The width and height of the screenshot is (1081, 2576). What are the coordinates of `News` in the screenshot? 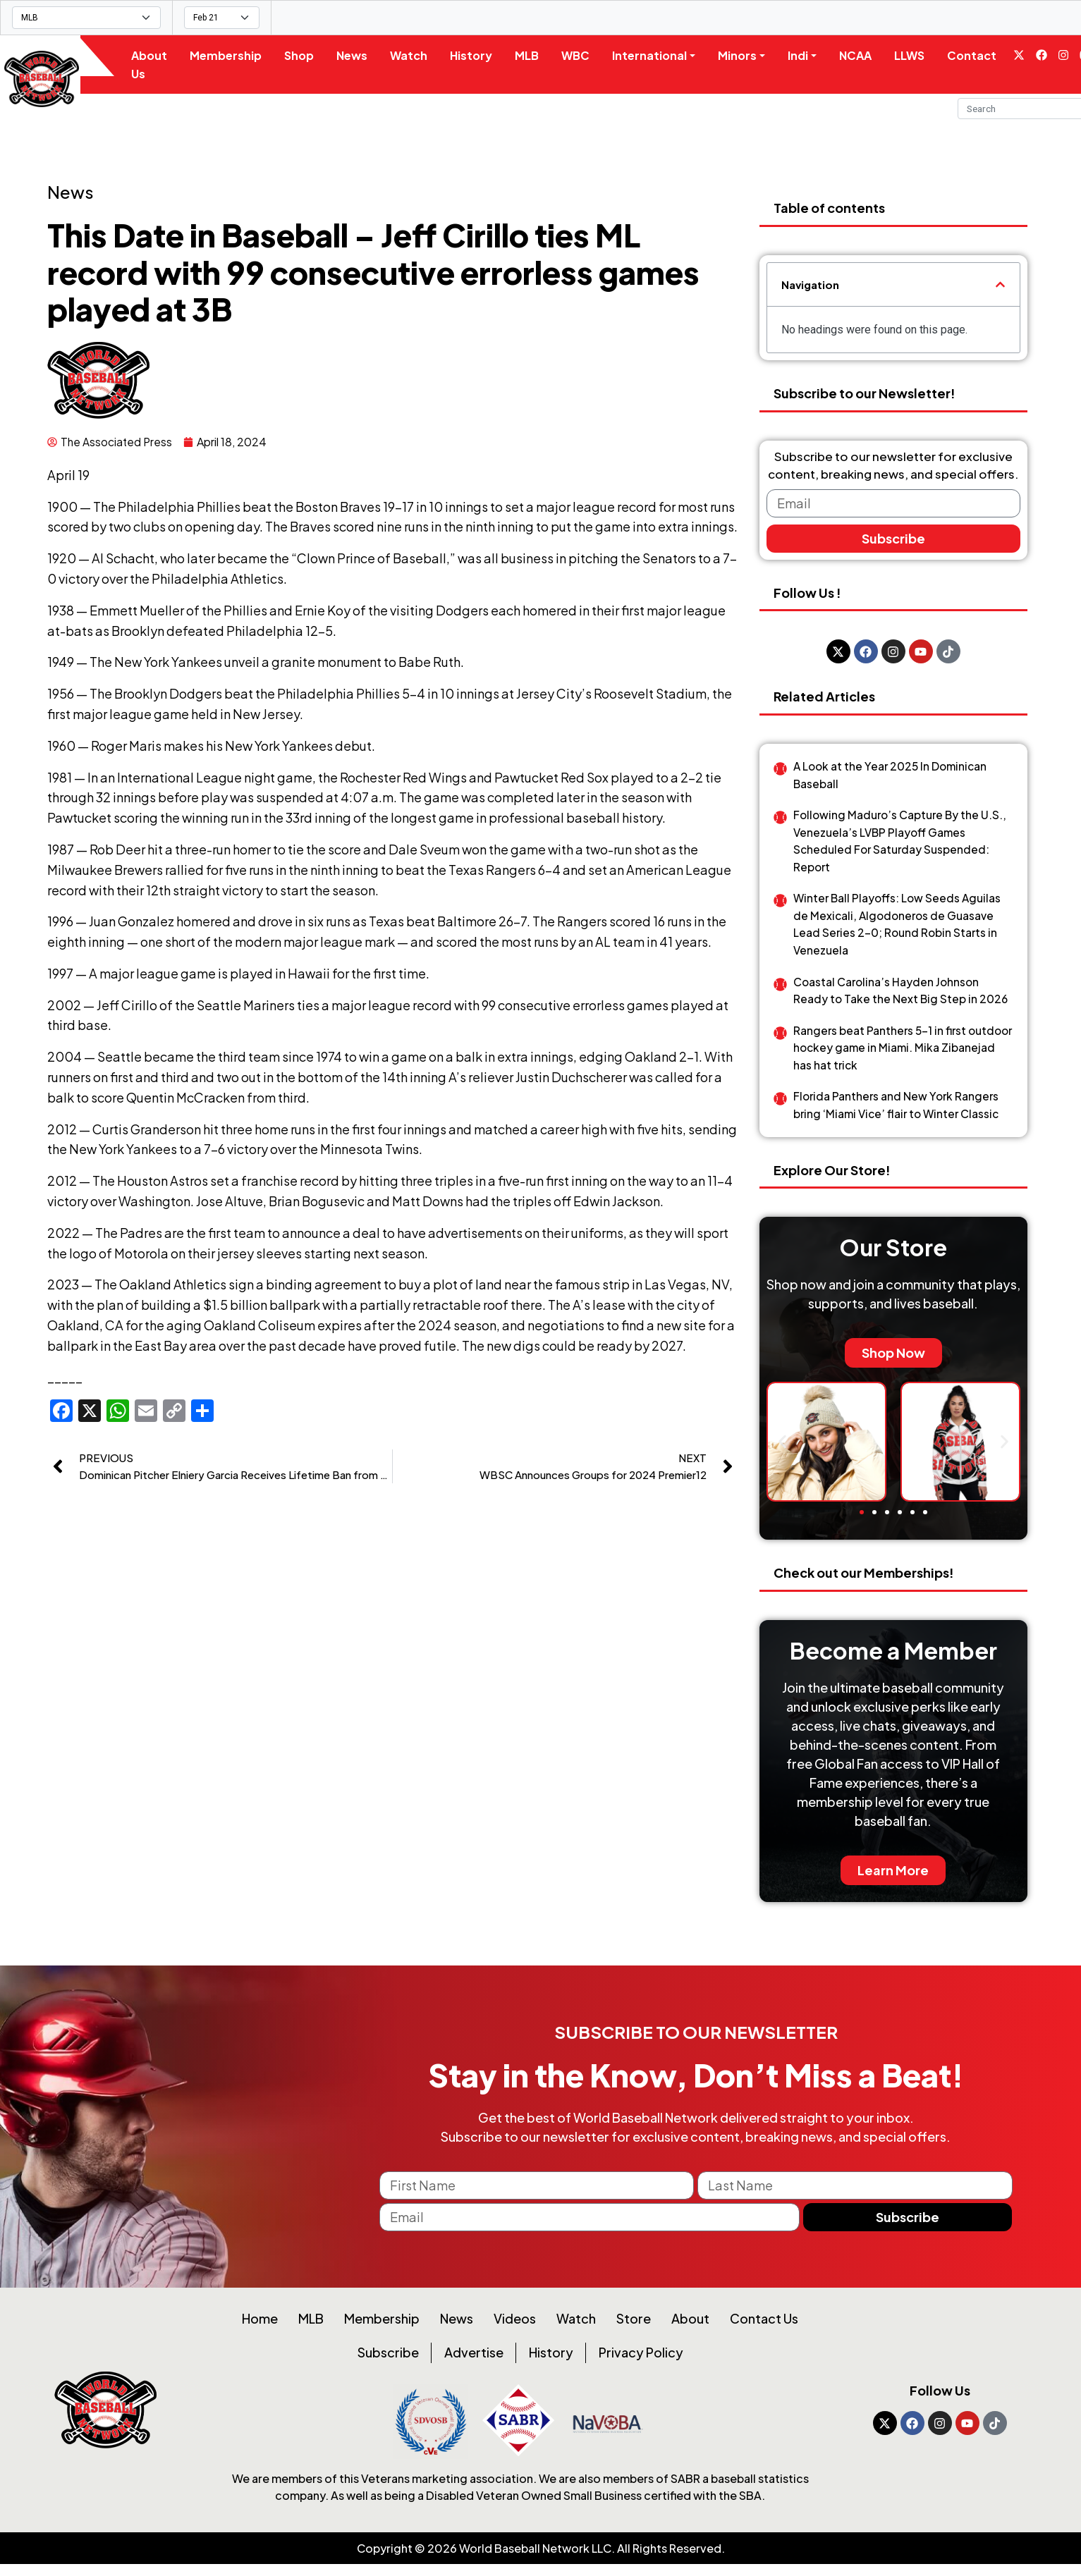 It's located at (360, 55).